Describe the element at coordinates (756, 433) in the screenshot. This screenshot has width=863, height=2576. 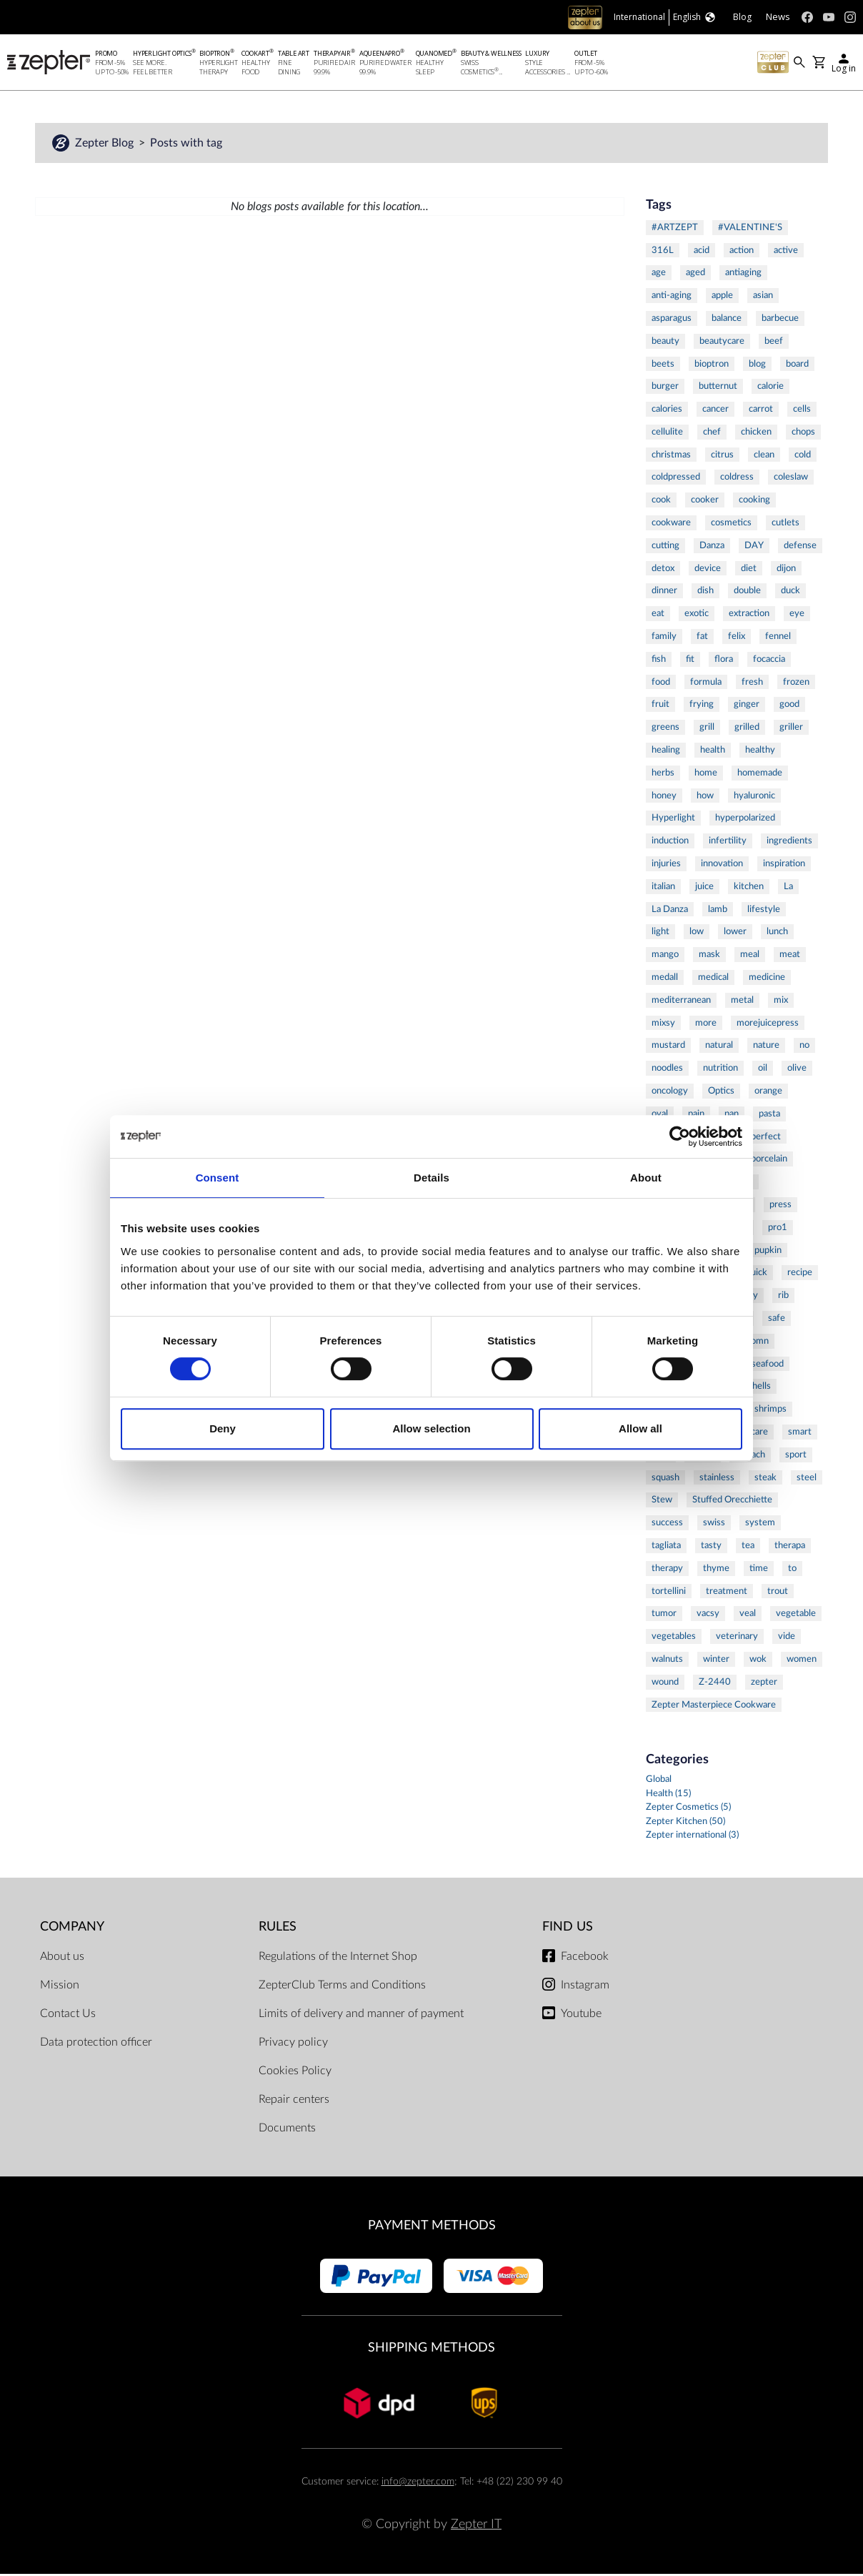
I see `chicken` at that location.